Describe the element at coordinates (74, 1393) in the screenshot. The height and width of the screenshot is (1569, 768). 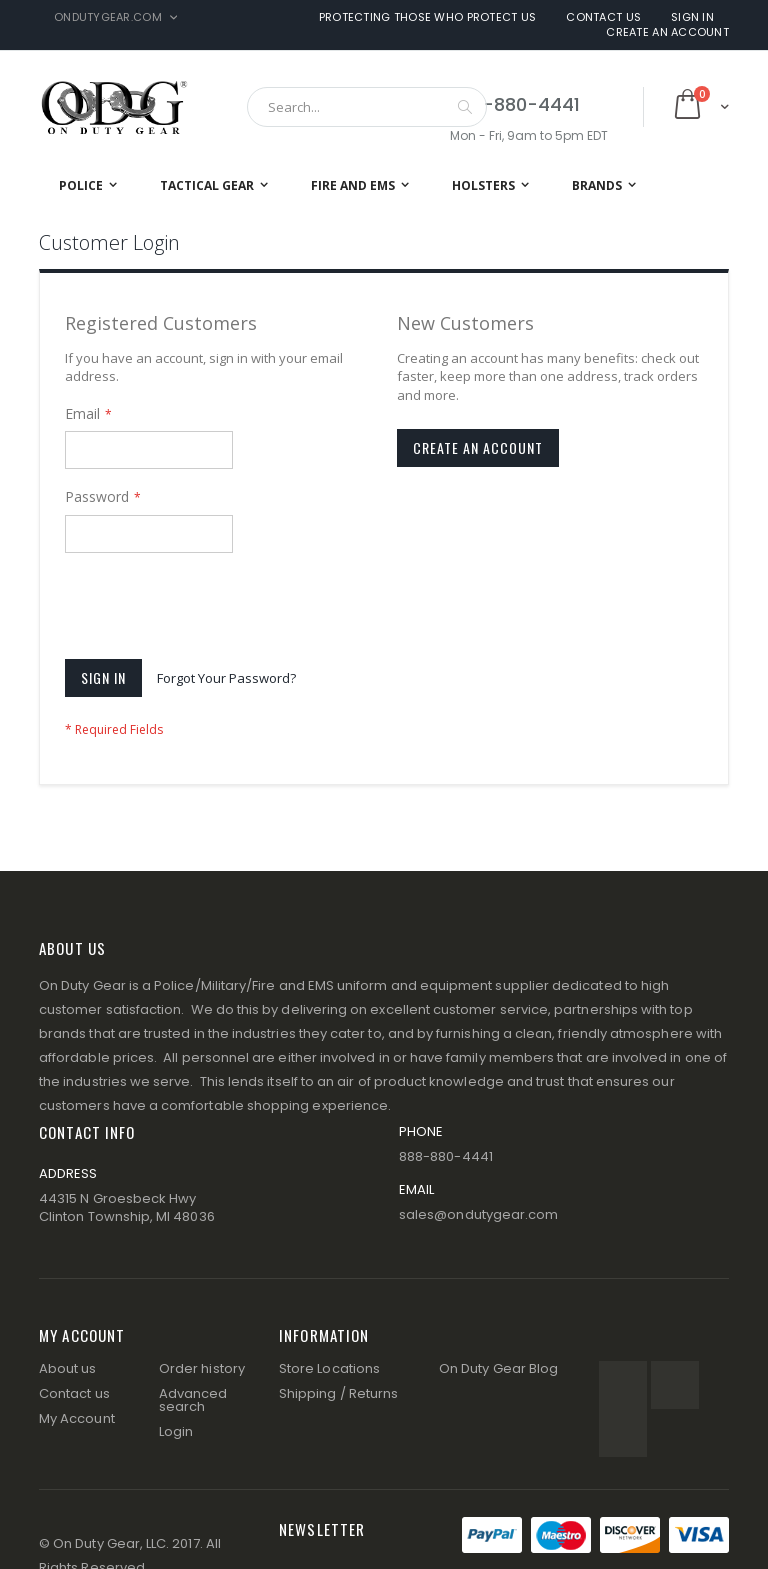
I see `Contact us` at that location.